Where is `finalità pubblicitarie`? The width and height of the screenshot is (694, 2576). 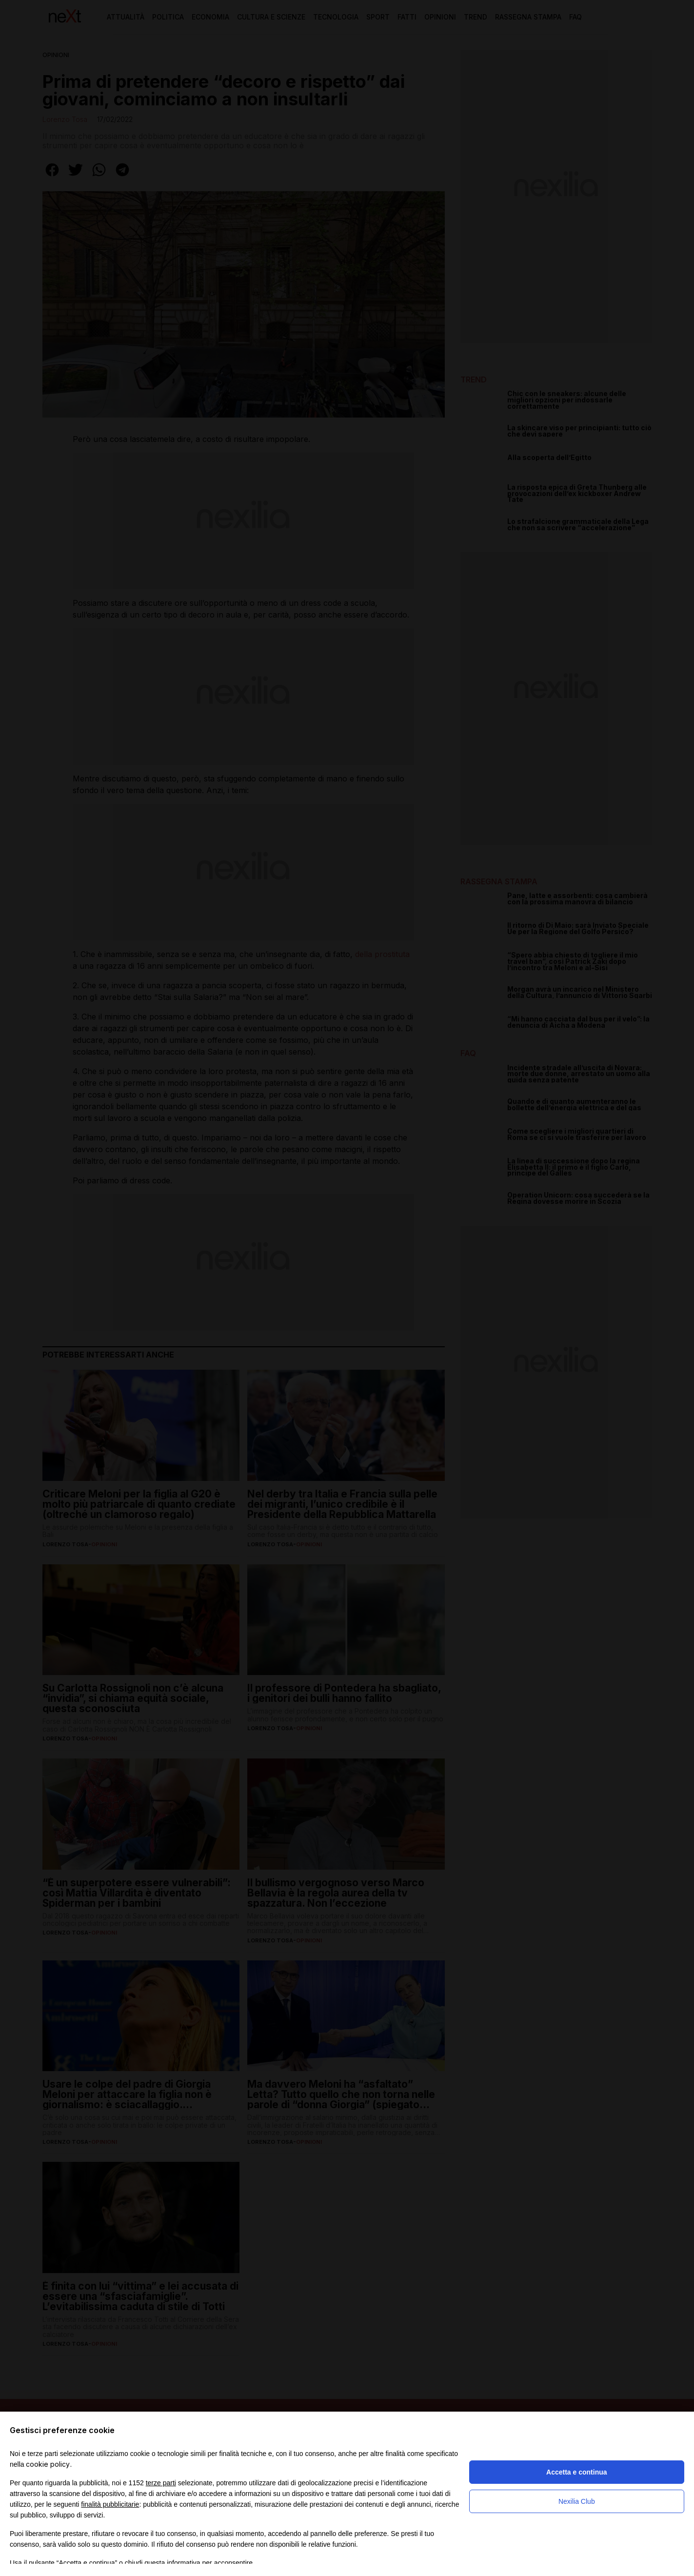
finalità pubblicitarie is located at coordinates (110, 2504).